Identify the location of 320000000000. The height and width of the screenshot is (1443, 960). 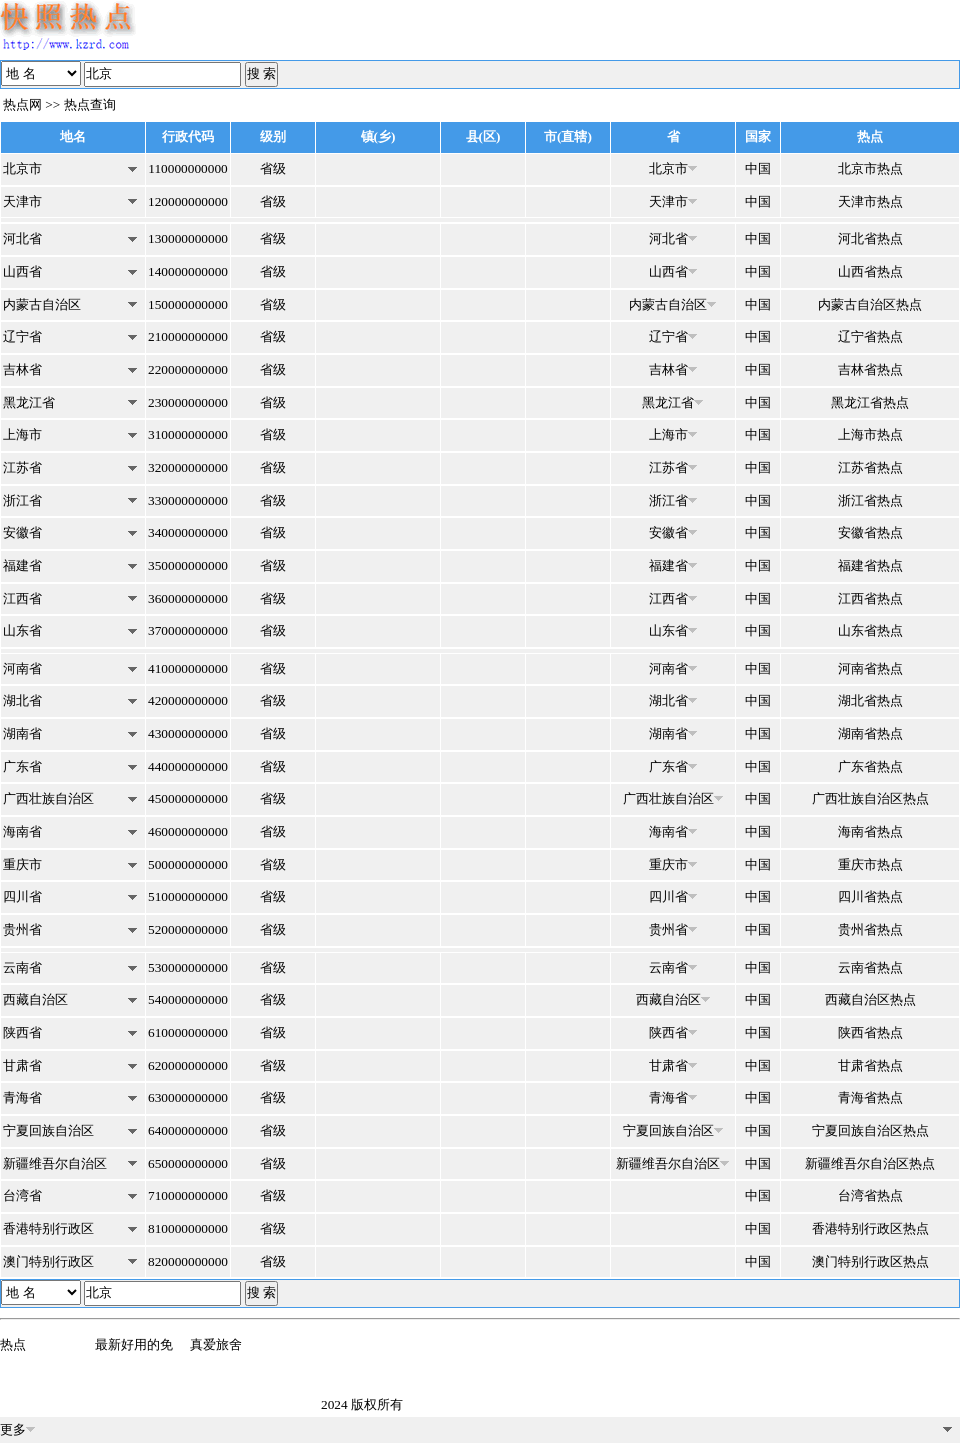
(188, 467).